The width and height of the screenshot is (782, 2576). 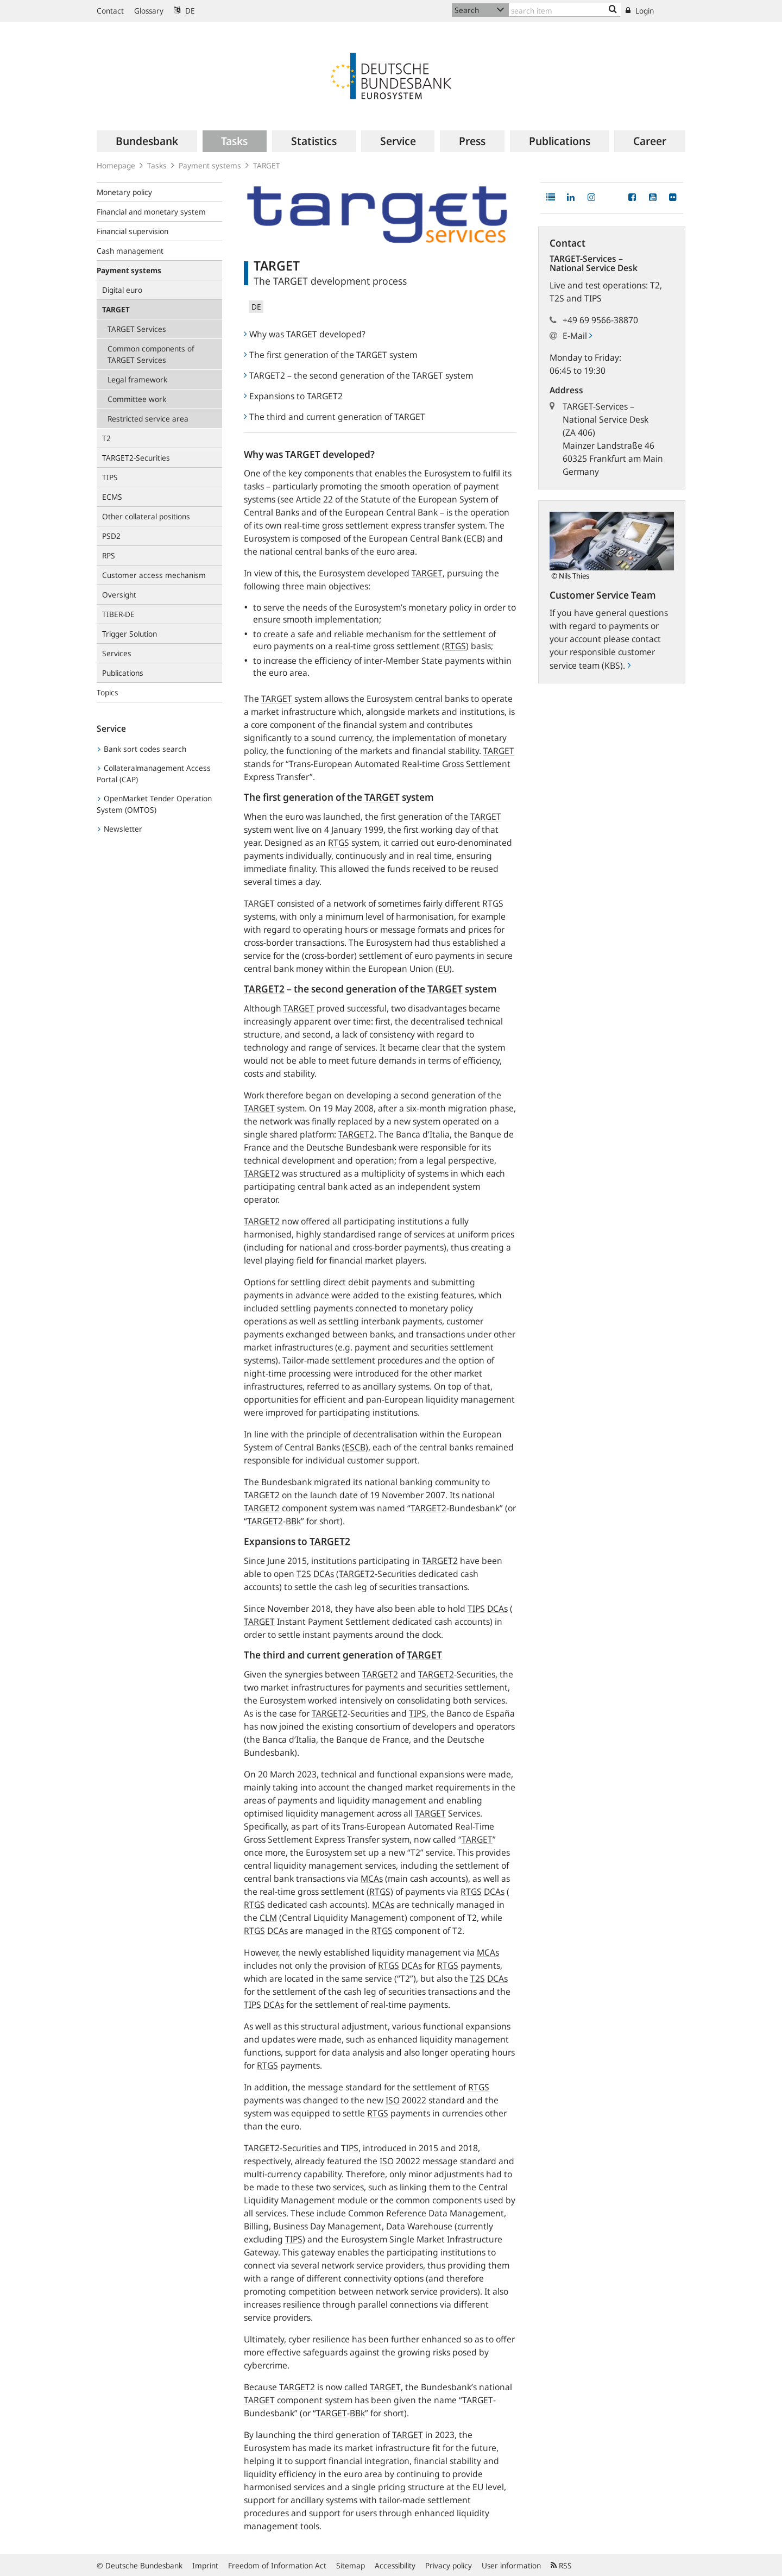 I want to click on Bank sort codes search, so click(x=142, y=749).